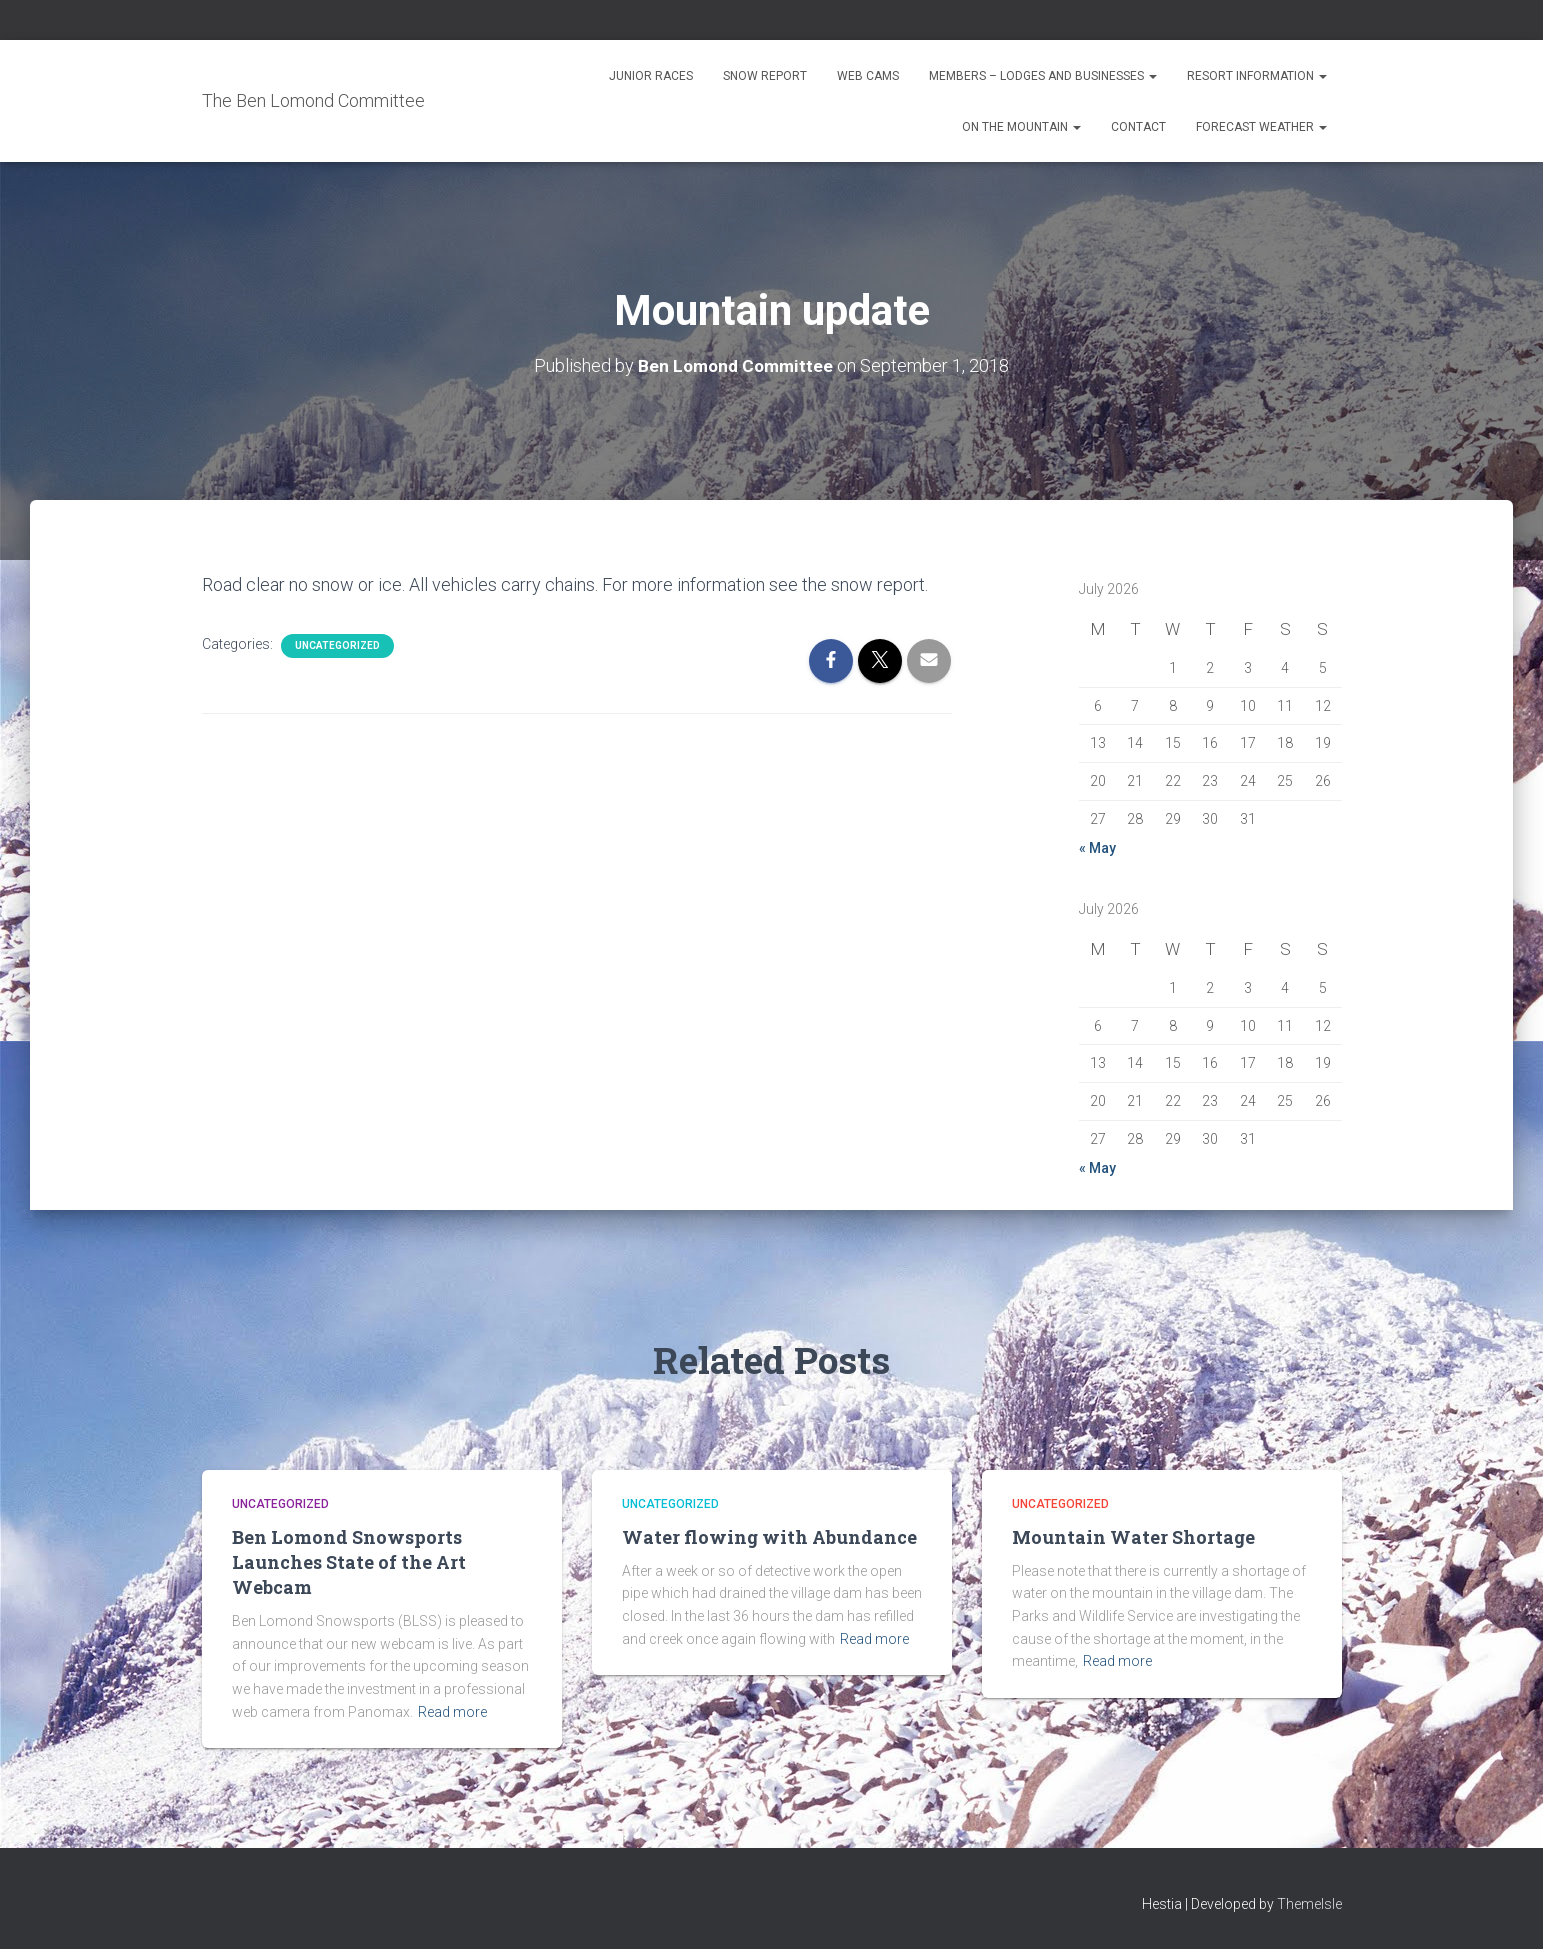  What do you see at coordinates (651, 76) in the screenshot?
I see `Junior Races` at bounding box center [651, 76].